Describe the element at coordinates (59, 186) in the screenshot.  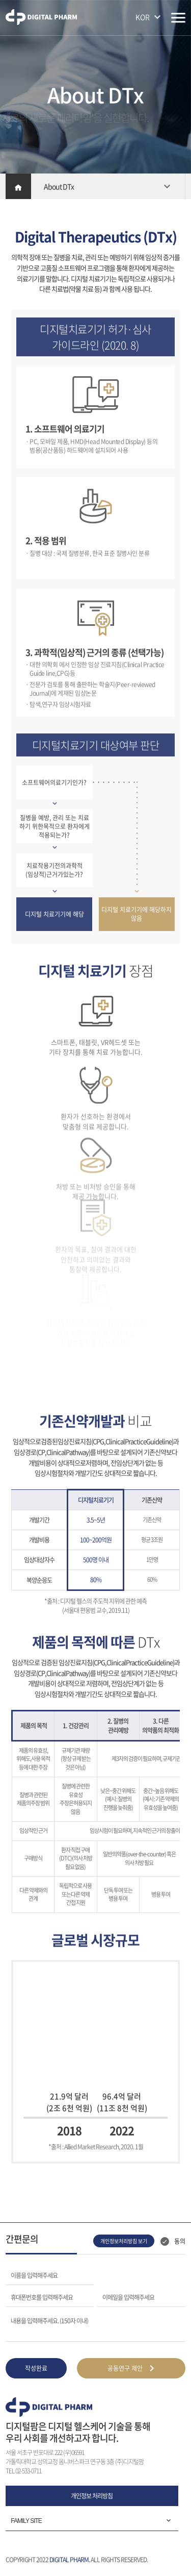
I see `About DTx` at that location.